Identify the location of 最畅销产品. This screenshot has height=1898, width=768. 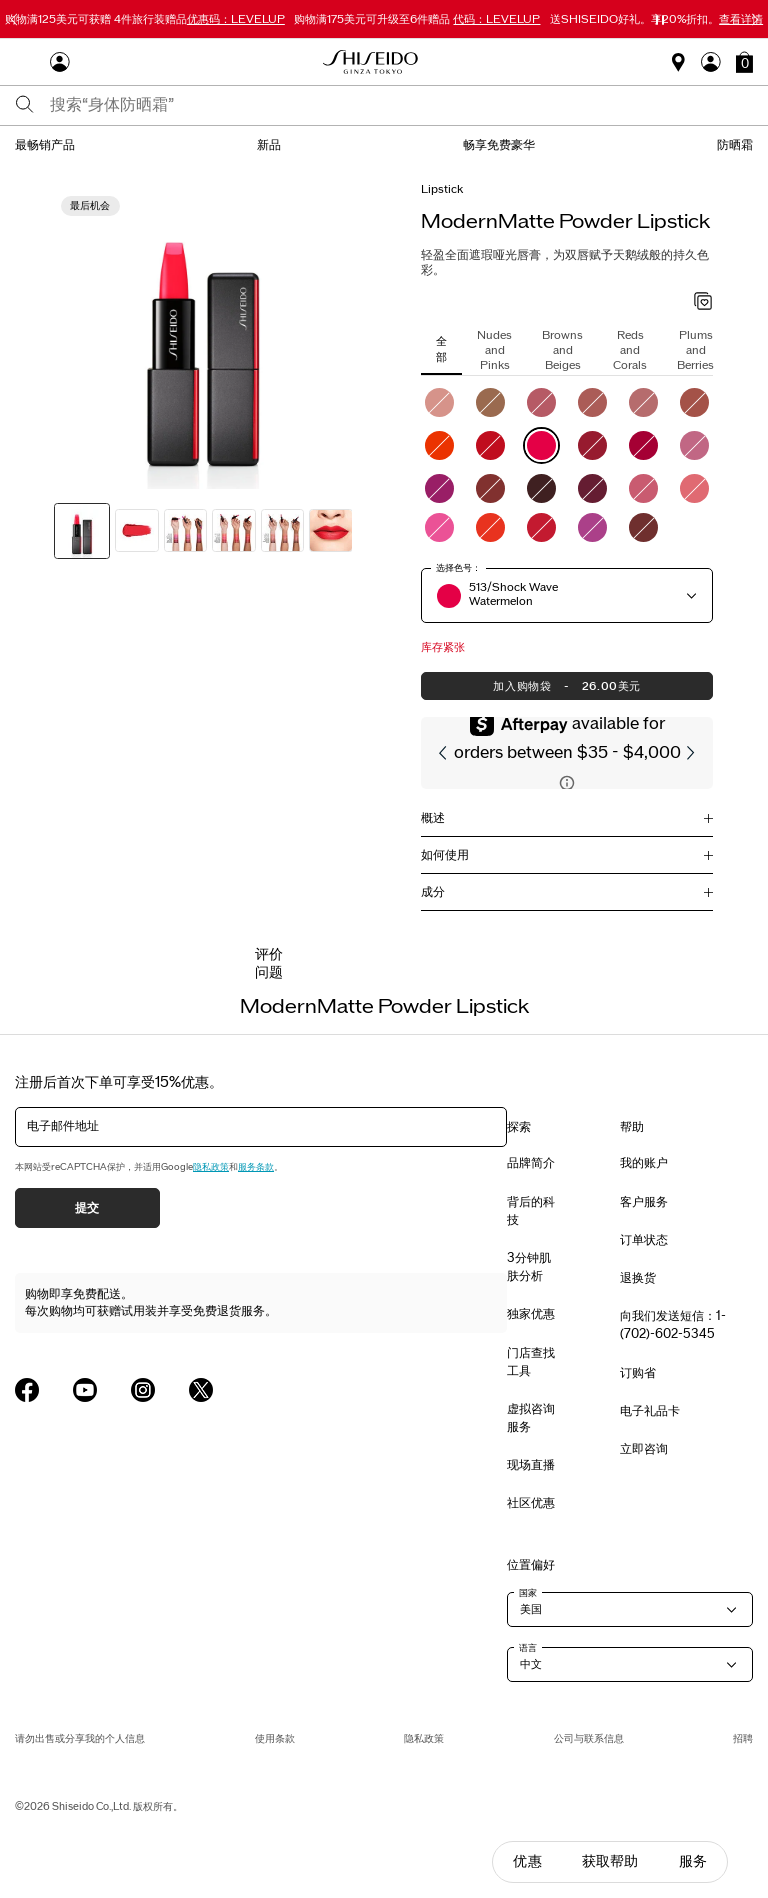
(45, 145).